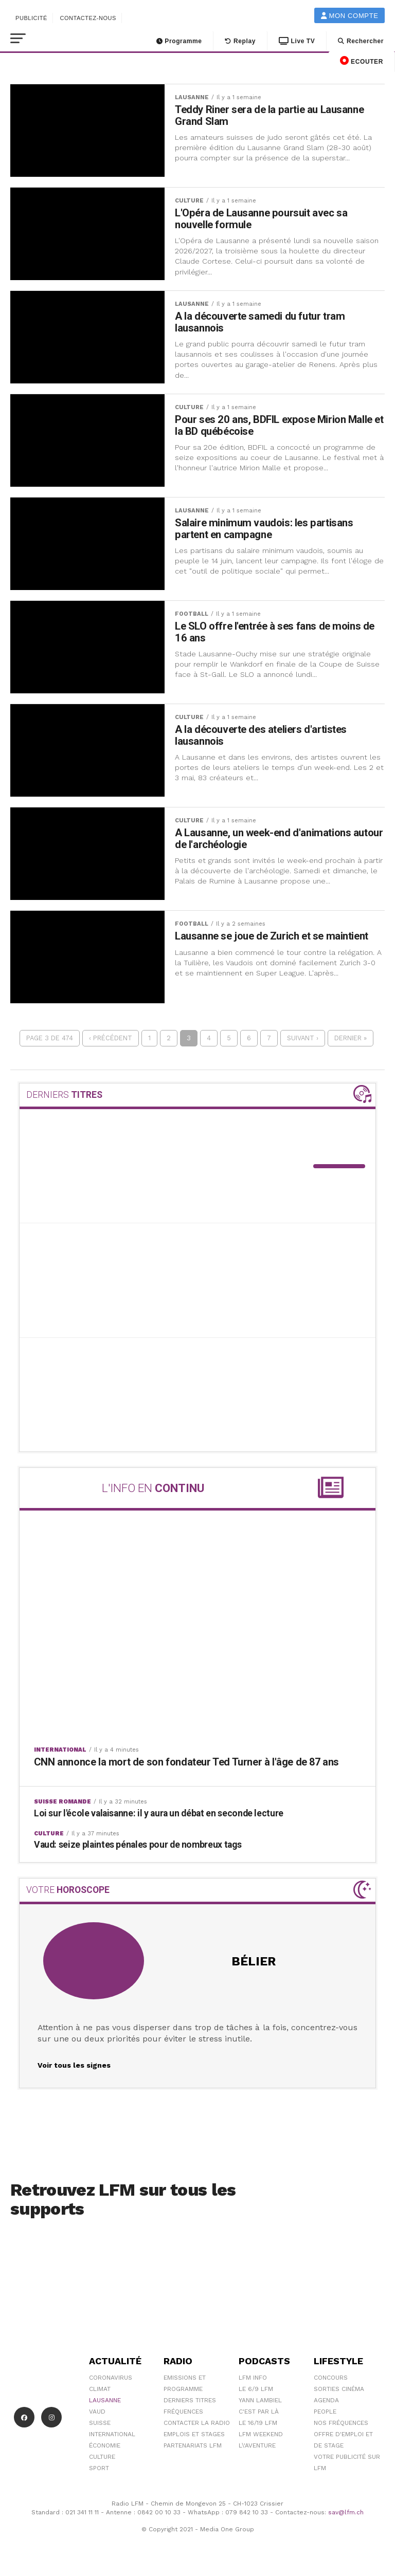 This screenshot has width=395, height=2576. What do you see at coordinates (88, 18) in the screenshot?
I see `Contactez-nous` at bounding box center [88, 18].